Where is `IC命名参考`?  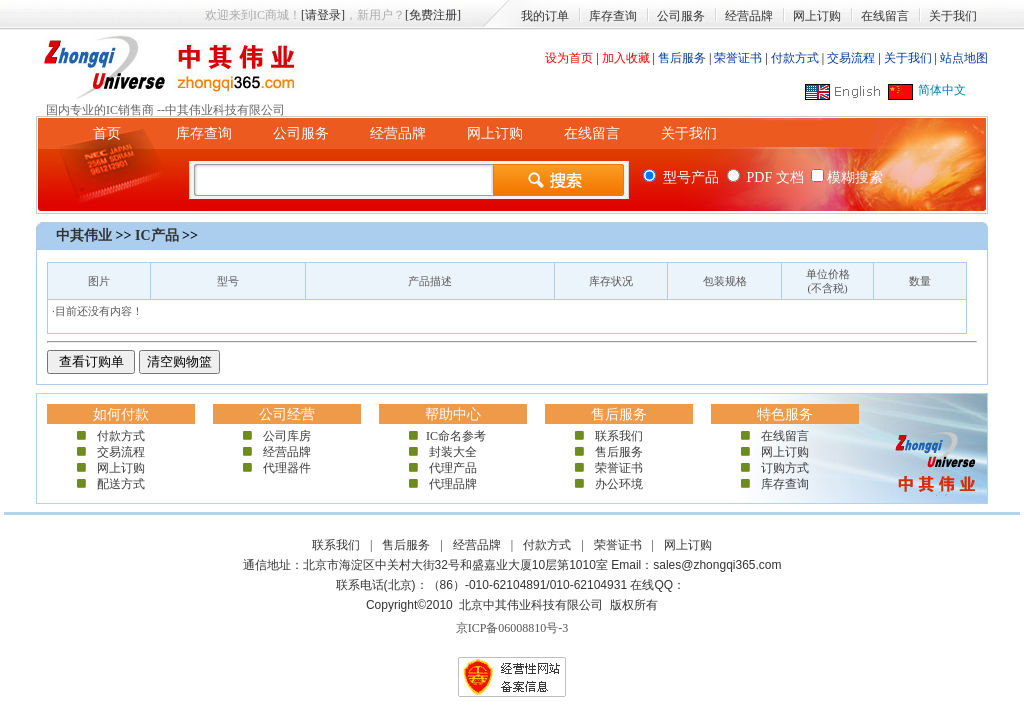
IC命名参考 is located at coordinates (453, 436).